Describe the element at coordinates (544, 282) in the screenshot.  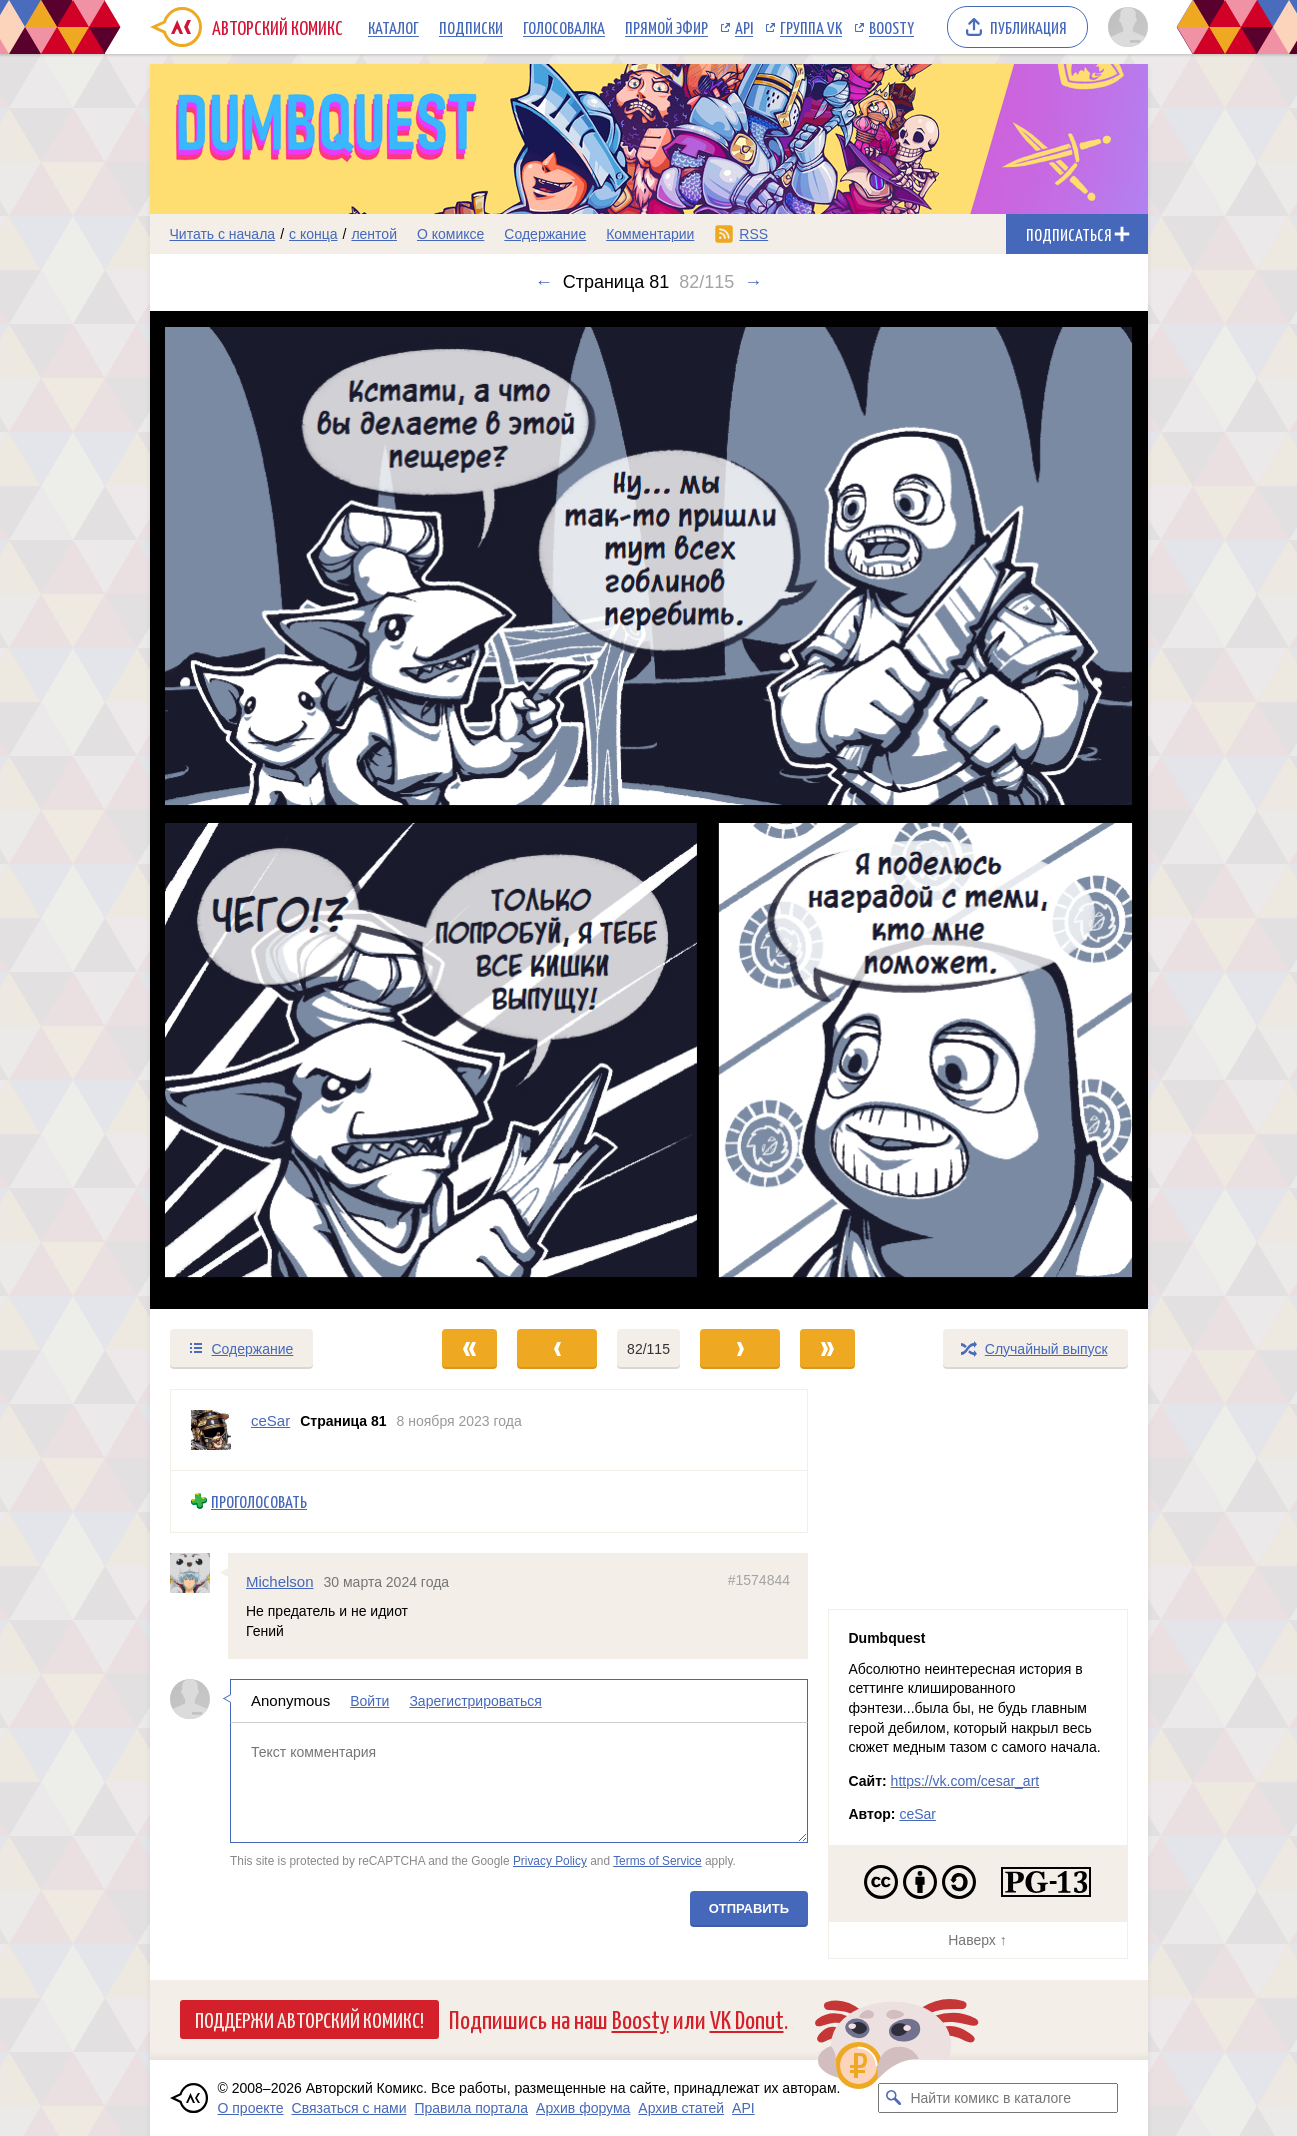
I see `← [Предыдущий выпуск]` at that location.